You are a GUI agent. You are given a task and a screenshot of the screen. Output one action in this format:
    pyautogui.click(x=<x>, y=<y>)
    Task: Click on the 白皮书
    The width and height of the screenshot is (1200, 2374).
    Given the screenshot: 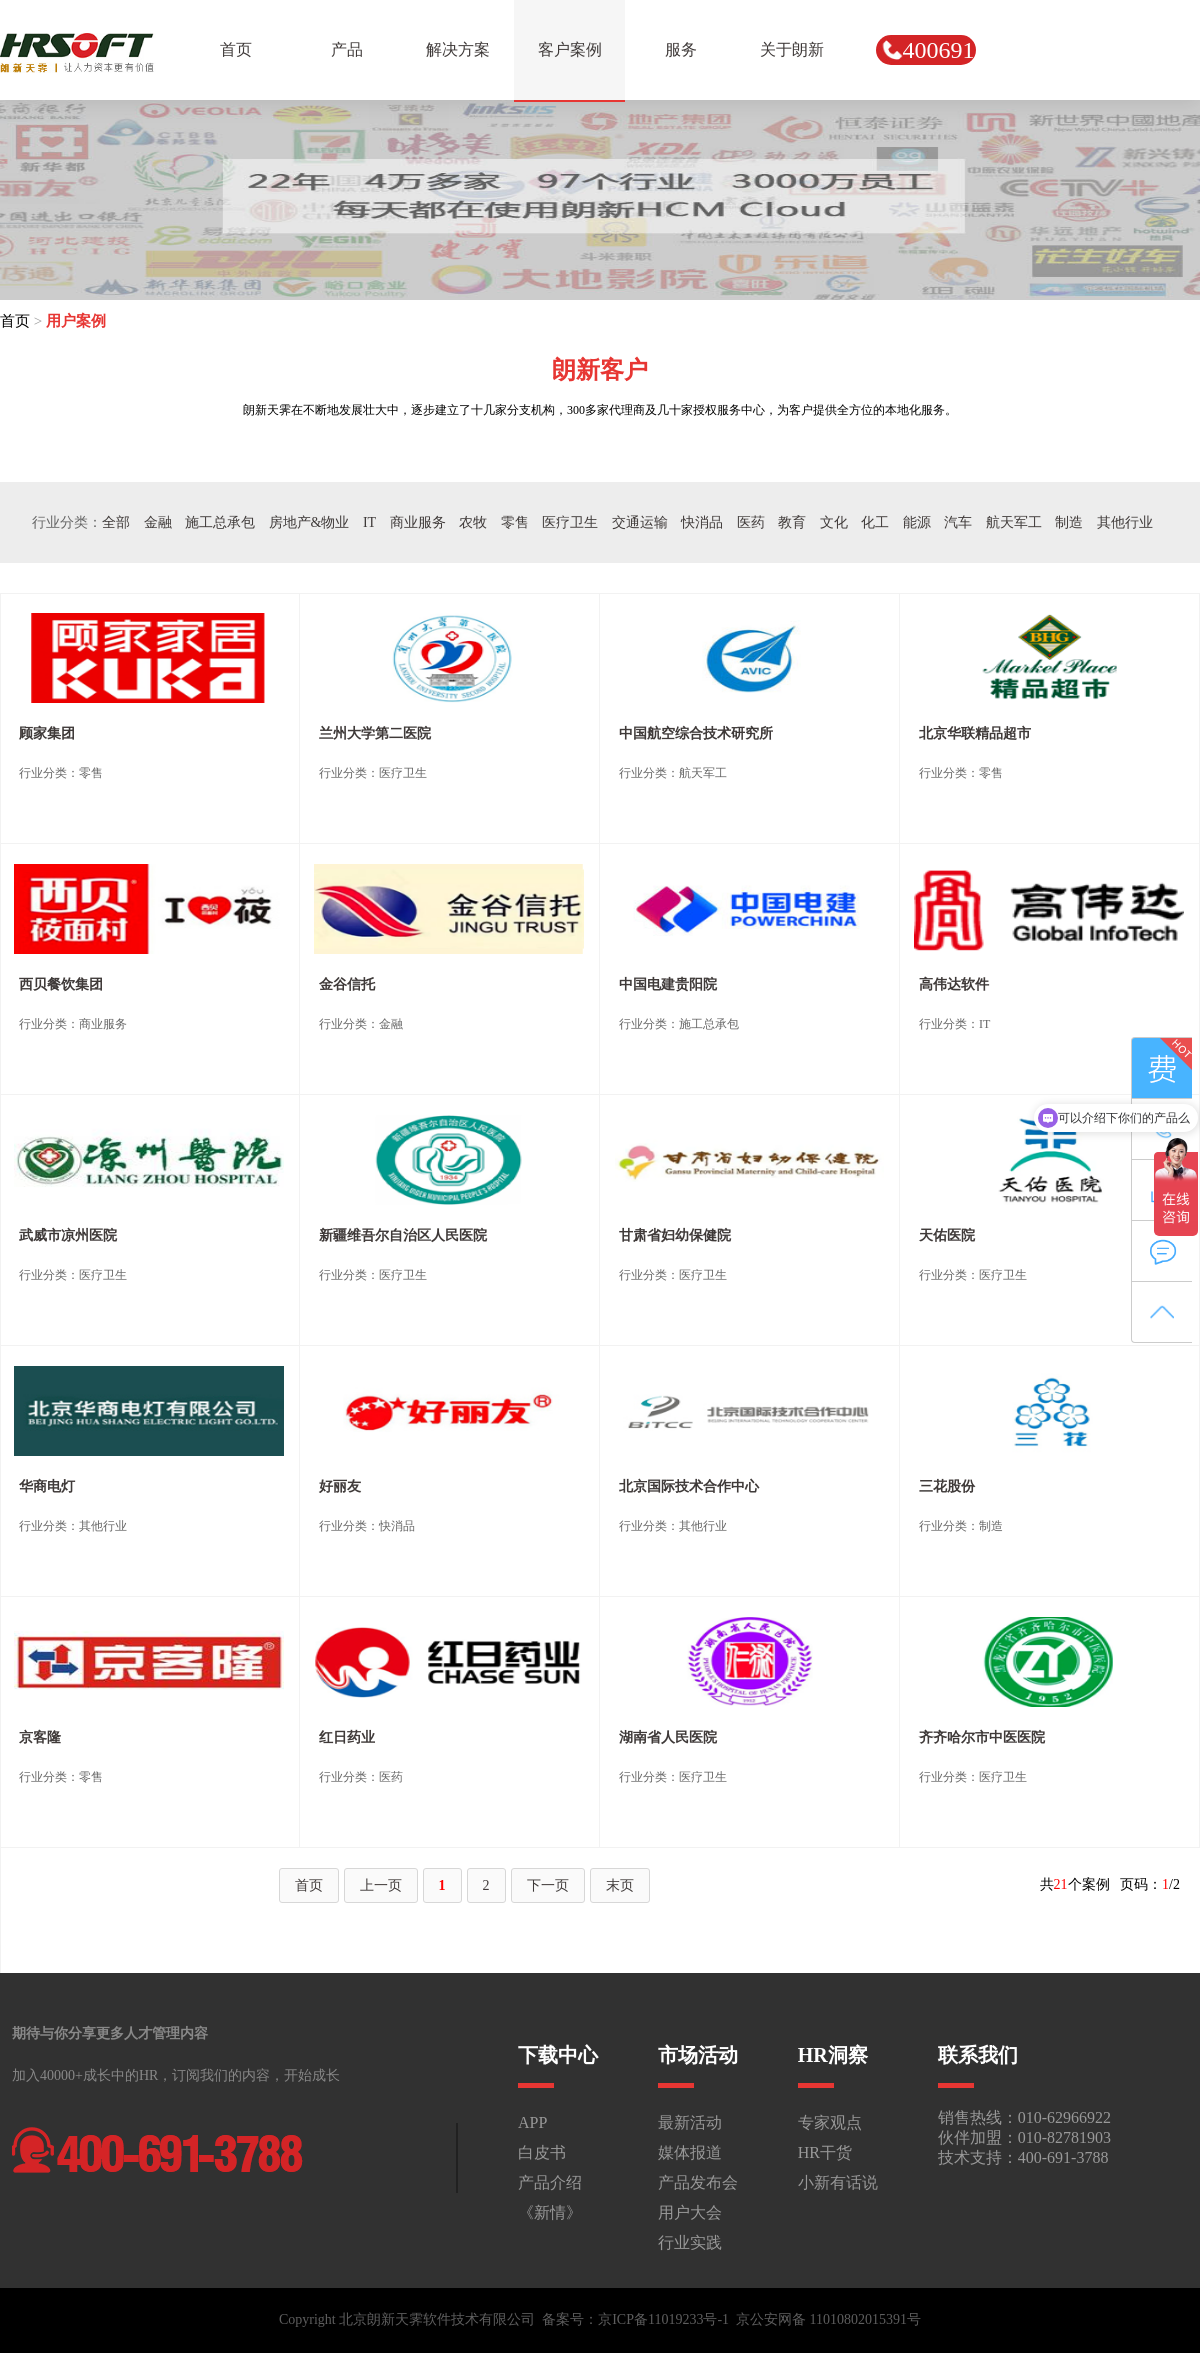 What is the action you would take?
    pyautogui.click(x=542, y=2152)
    